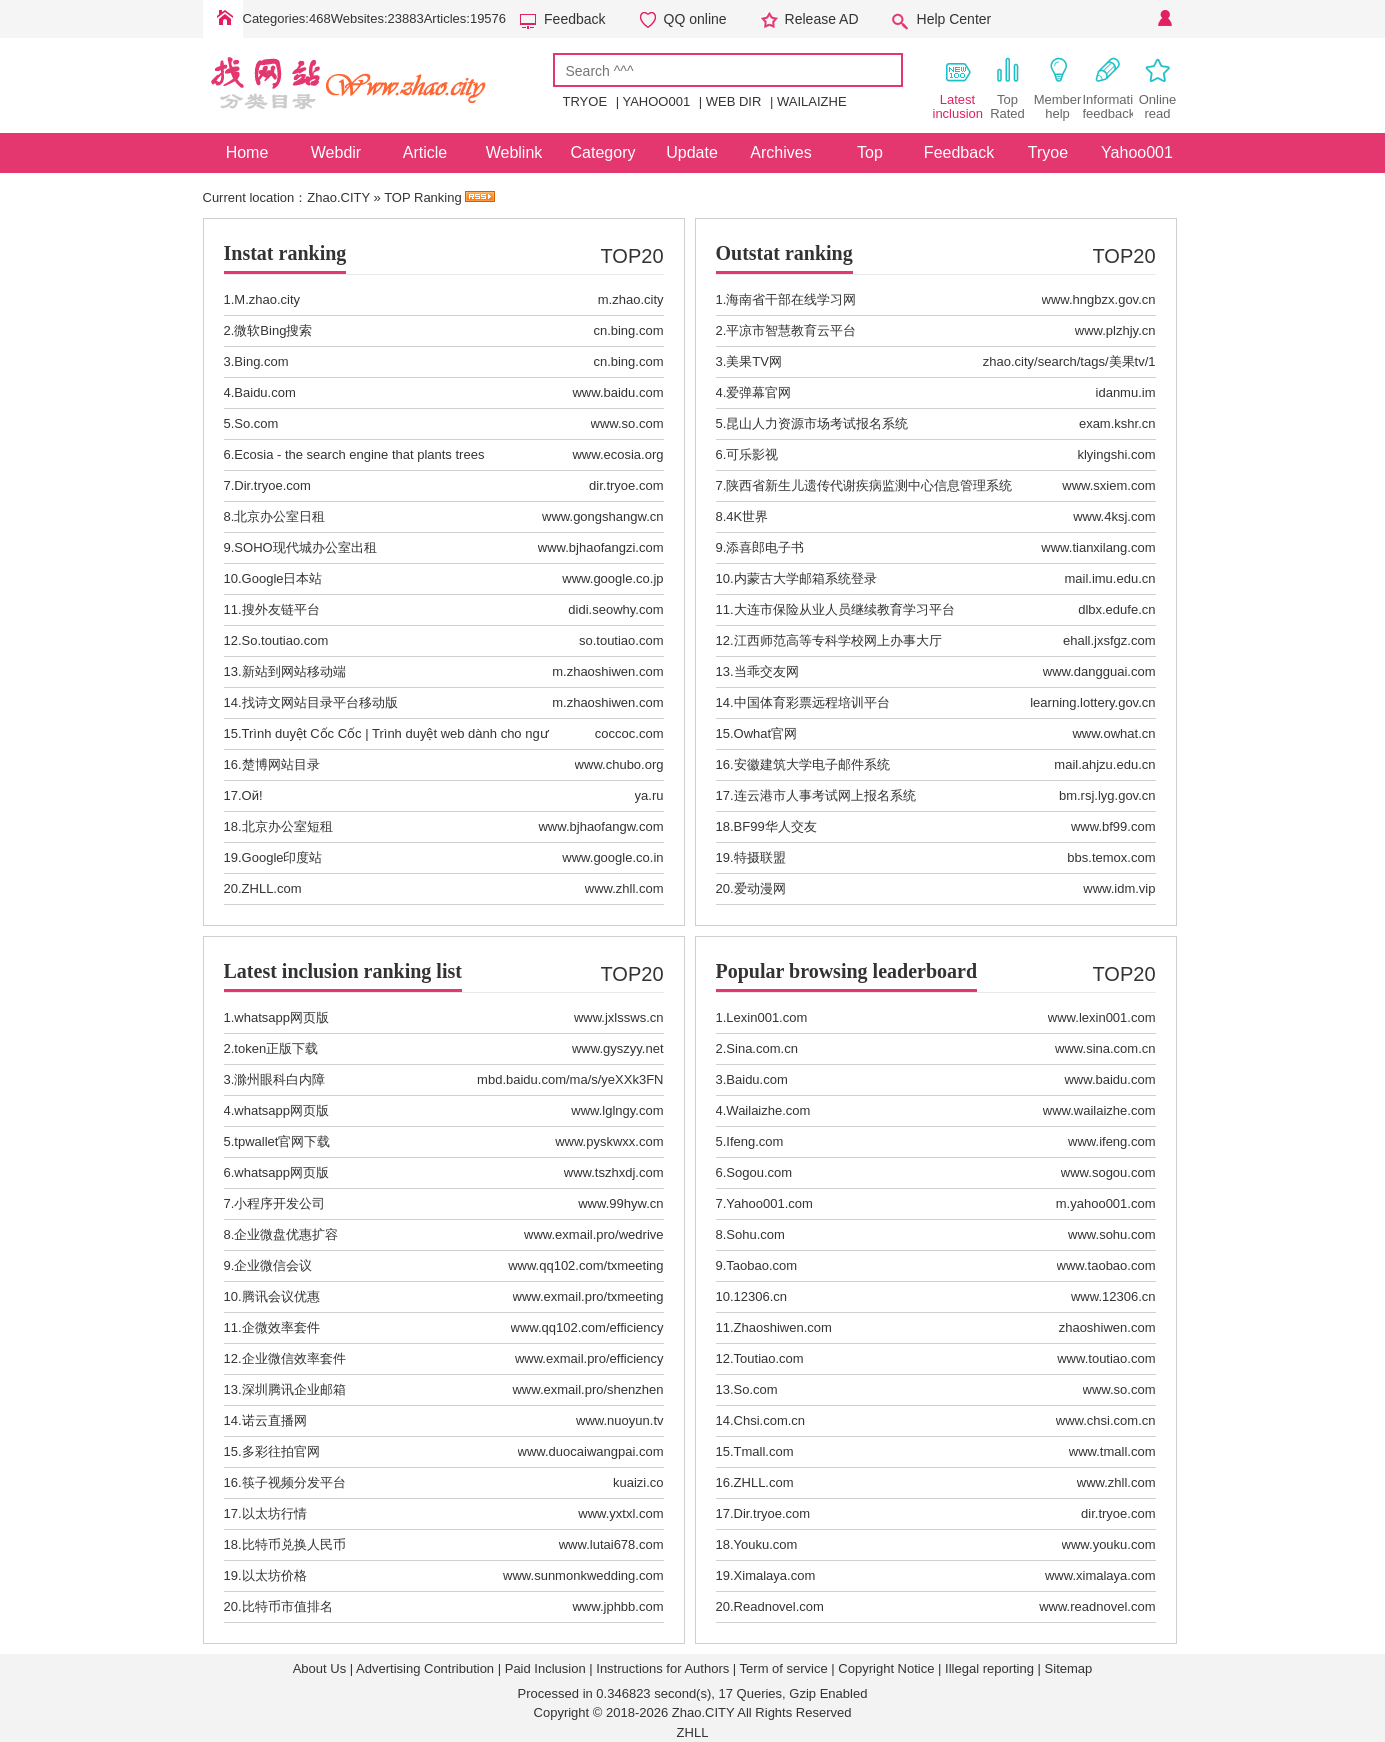  Describe the element at coordinates (779, 1606) in the screenshot. I see `Readnovel.com` at that location.